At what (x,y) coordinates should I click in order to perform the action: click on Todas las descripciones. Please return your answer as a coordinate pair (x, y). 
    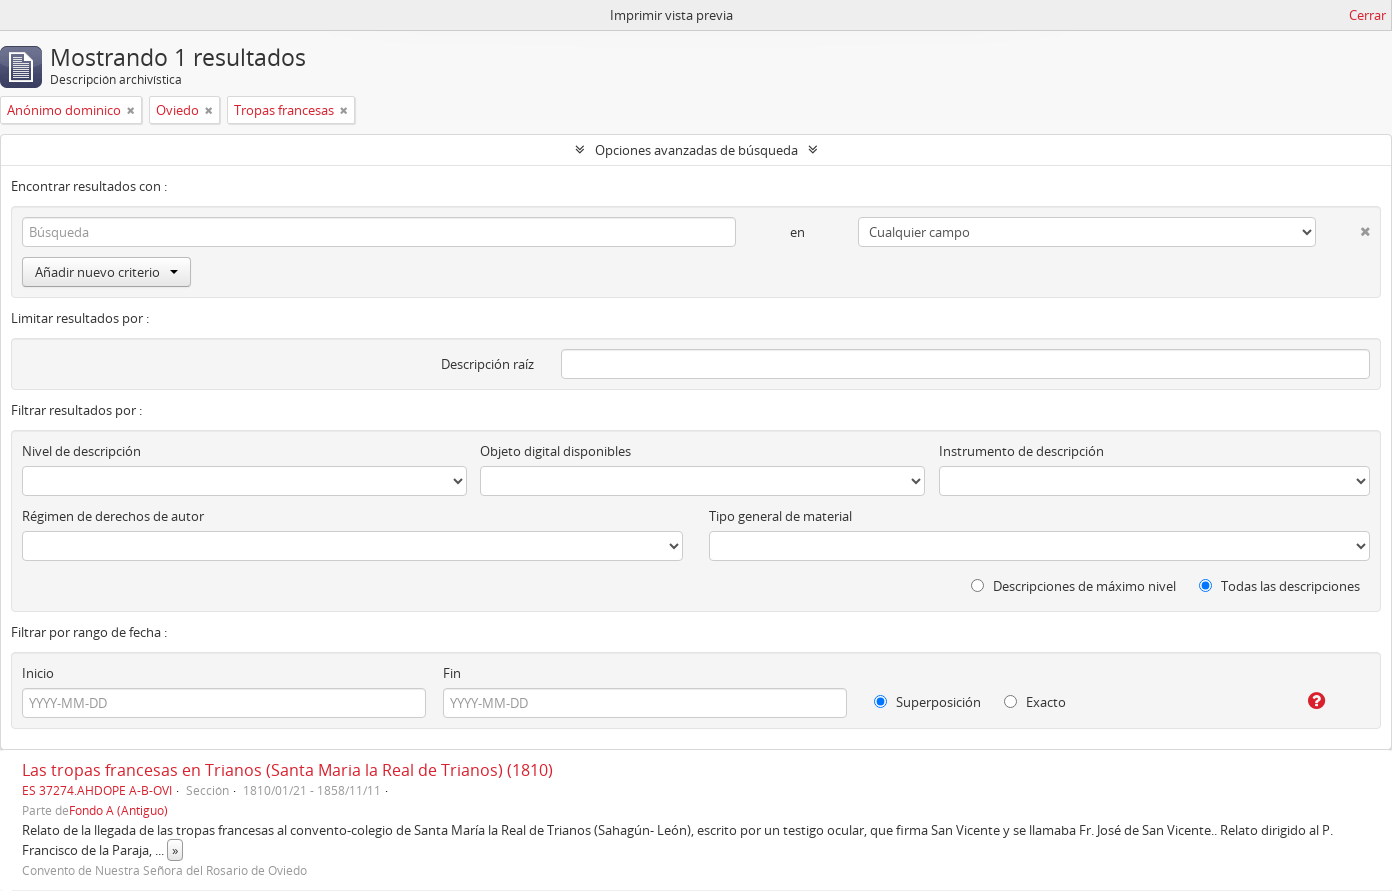
    Looking at the image, I should click on (1279, 586).